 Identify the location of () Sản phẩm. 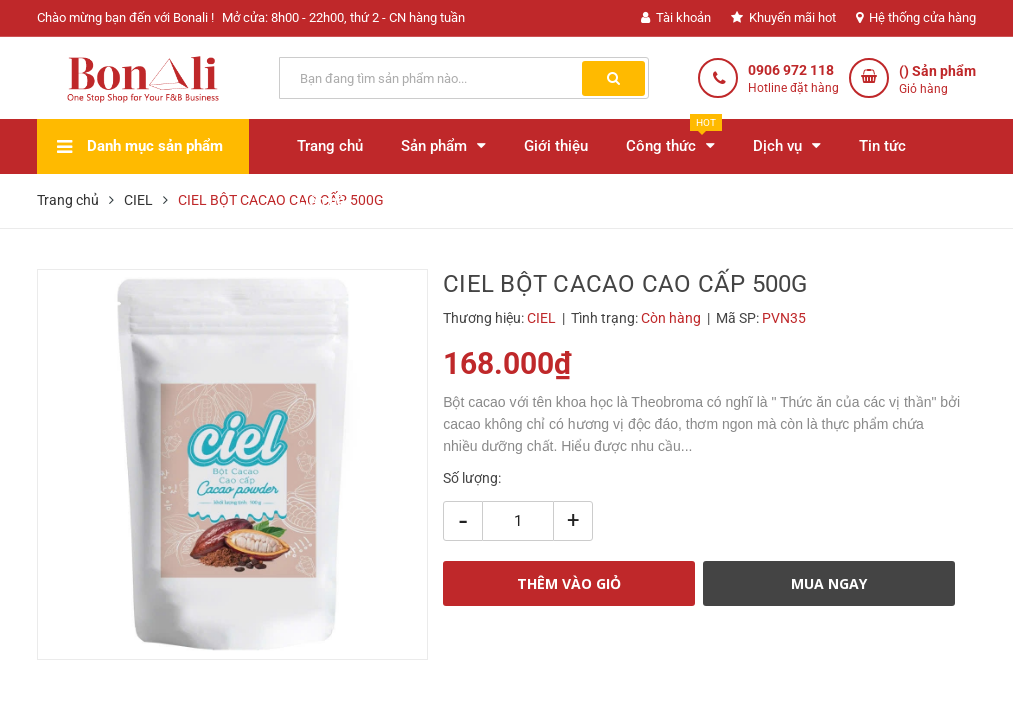
(937, 80).